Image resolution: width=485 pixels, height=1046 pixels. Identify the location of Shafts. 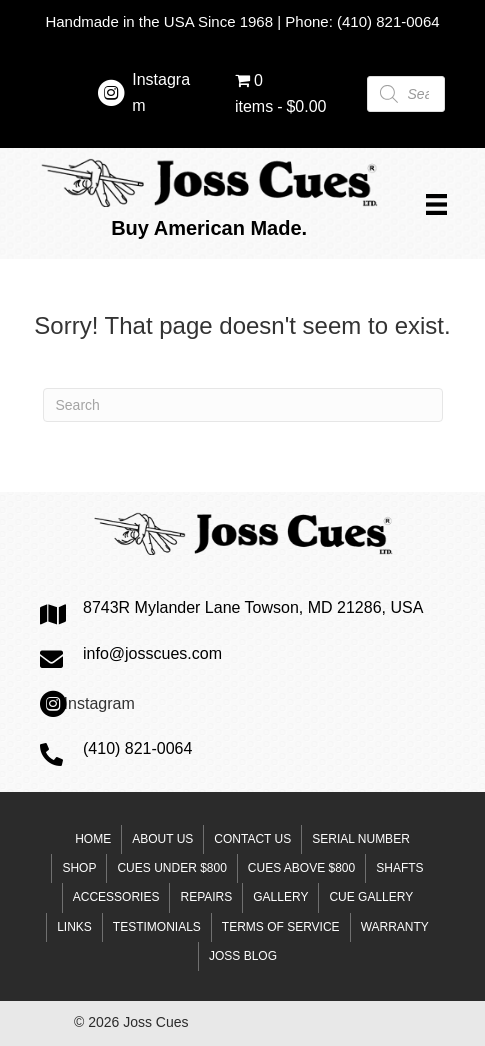
(399, 868).